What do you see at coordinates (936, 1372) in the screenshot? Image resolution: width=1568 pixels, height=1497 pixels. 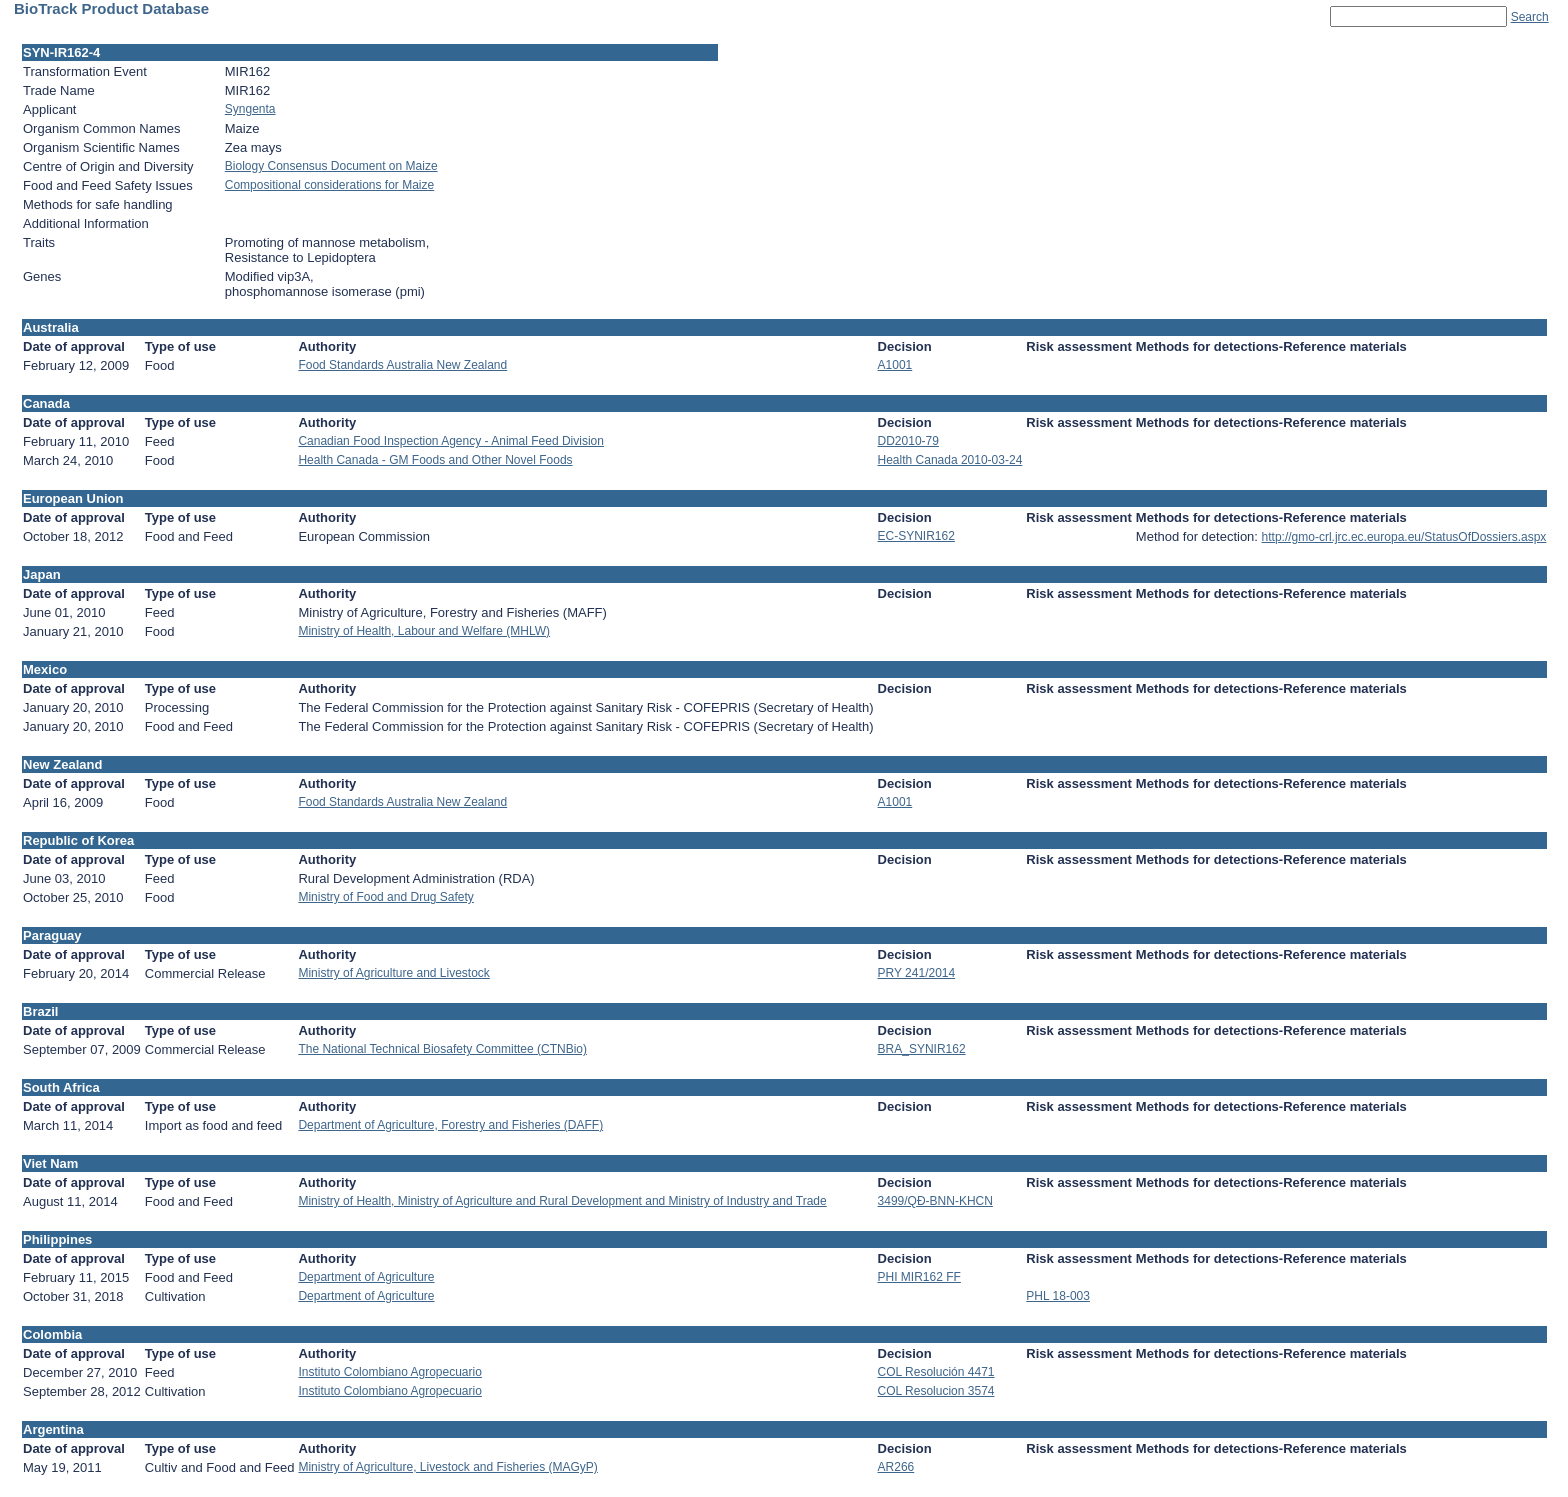 I see `COL Resolución 4471` at bounding box center [936, 1372].